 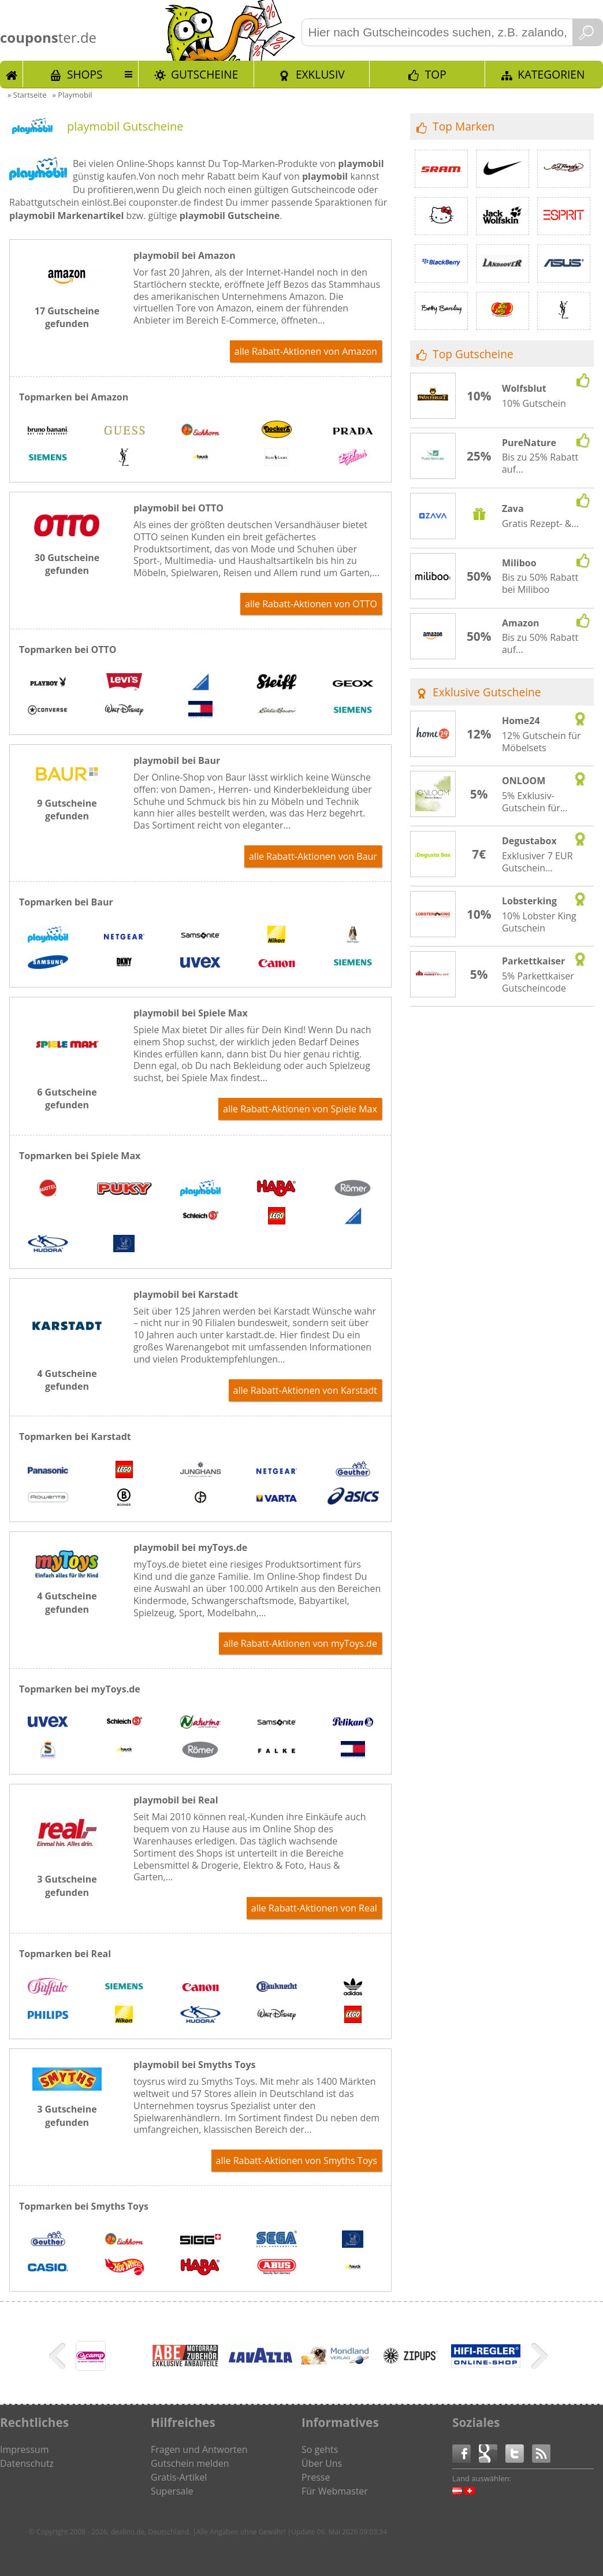 I want to click on Gratis-Artikel, so click(x=179, y=2477).